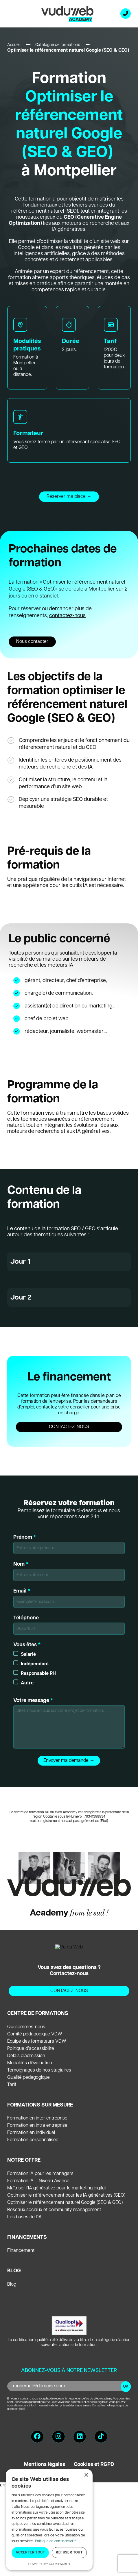 This screenshot has width=138, height=2576. What do you see at coordinates (69, 496) in the screenshot?
I see `Réserver ma place →` at bounding box center [69, 496].